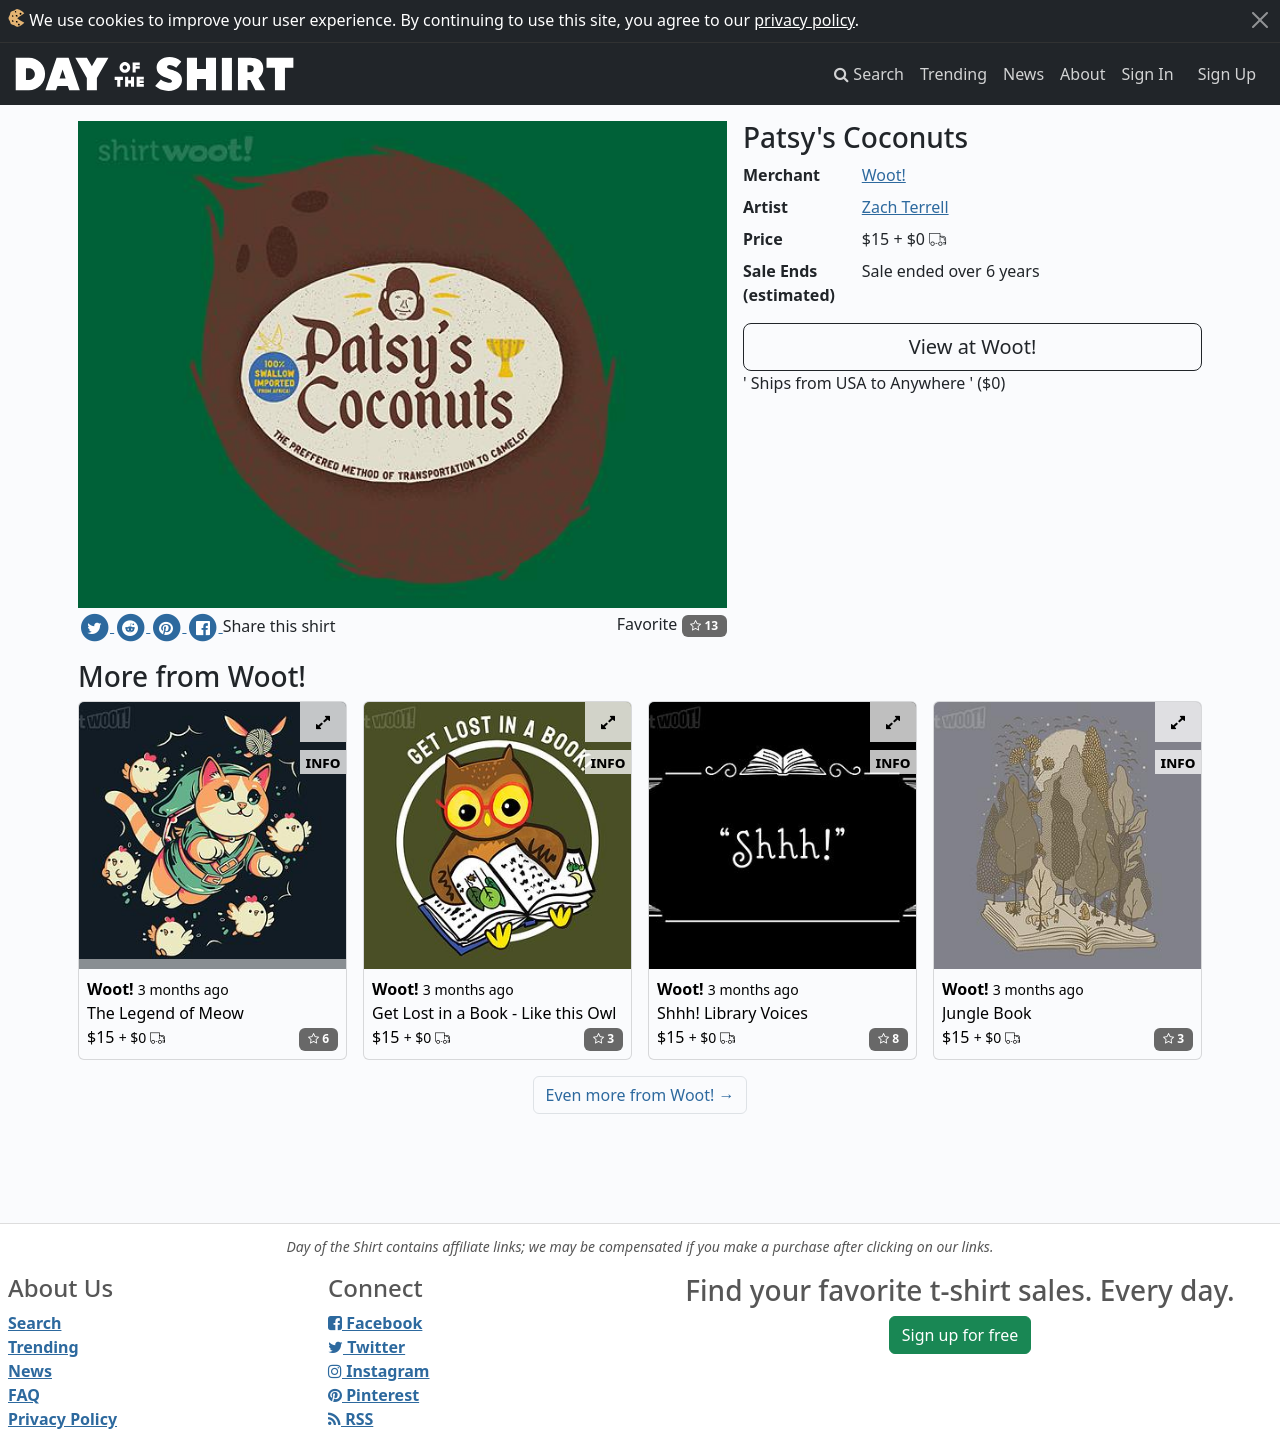  What do you see at coordinates (34, 1323) in the screenshot?
I see `Search` at bounding box center [34, 1323].